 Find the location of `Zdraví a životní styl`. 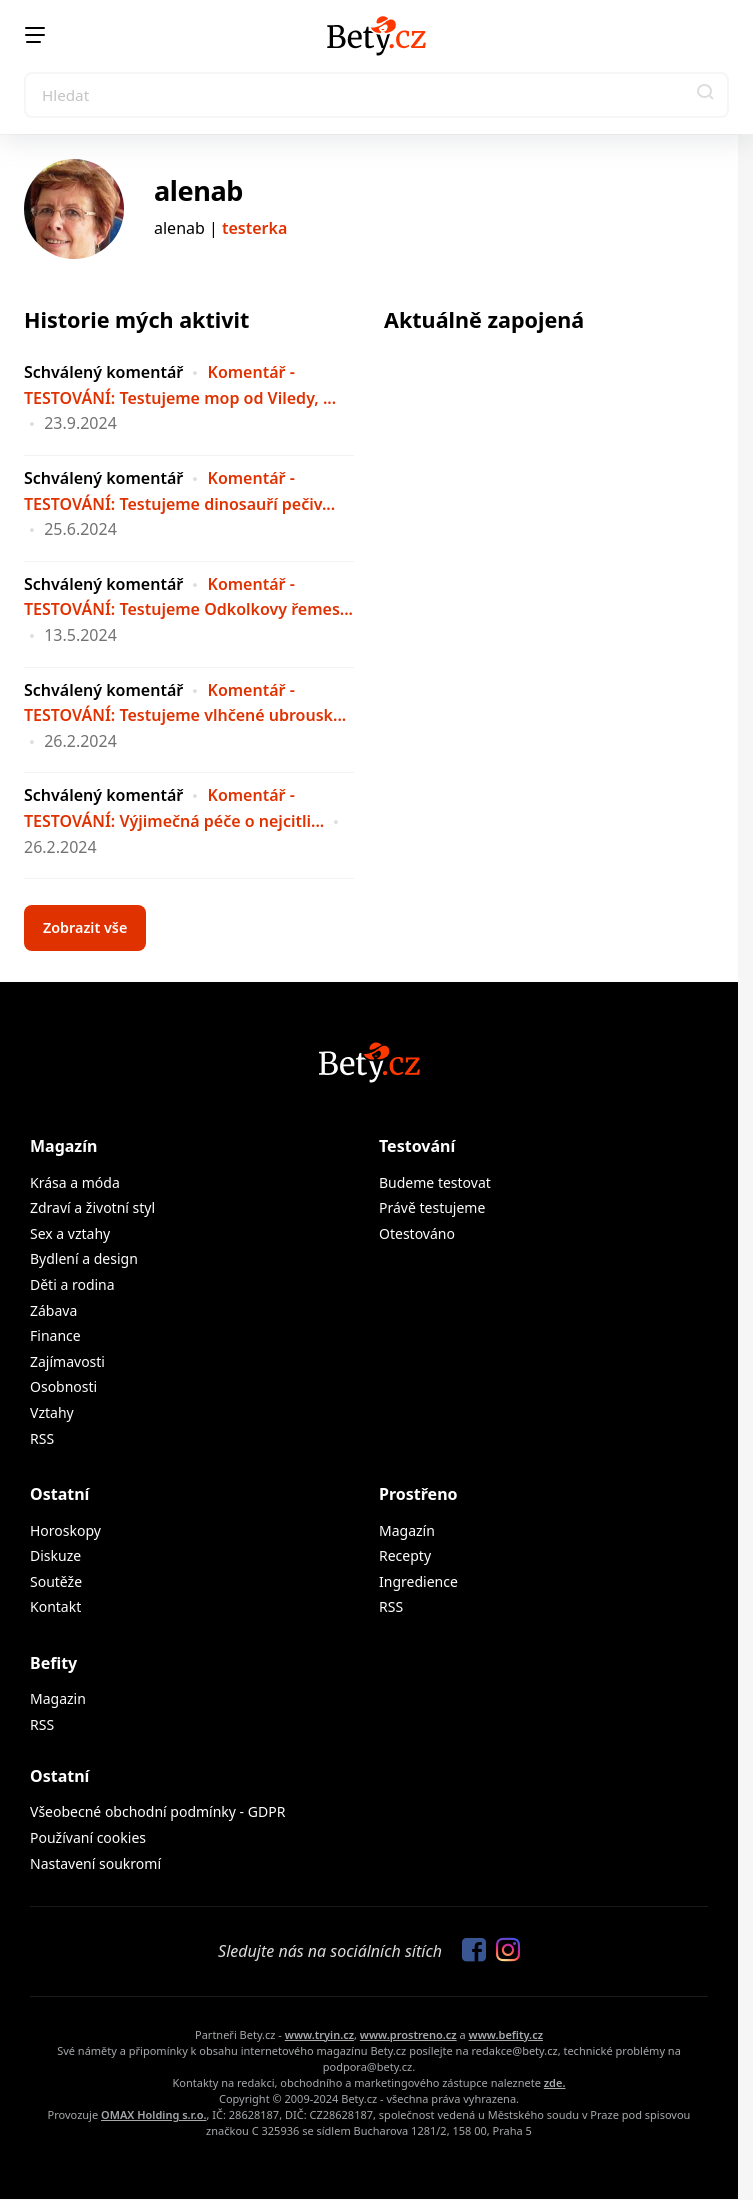

Zdraví a životní styl is located at coordinates (92, 1207).